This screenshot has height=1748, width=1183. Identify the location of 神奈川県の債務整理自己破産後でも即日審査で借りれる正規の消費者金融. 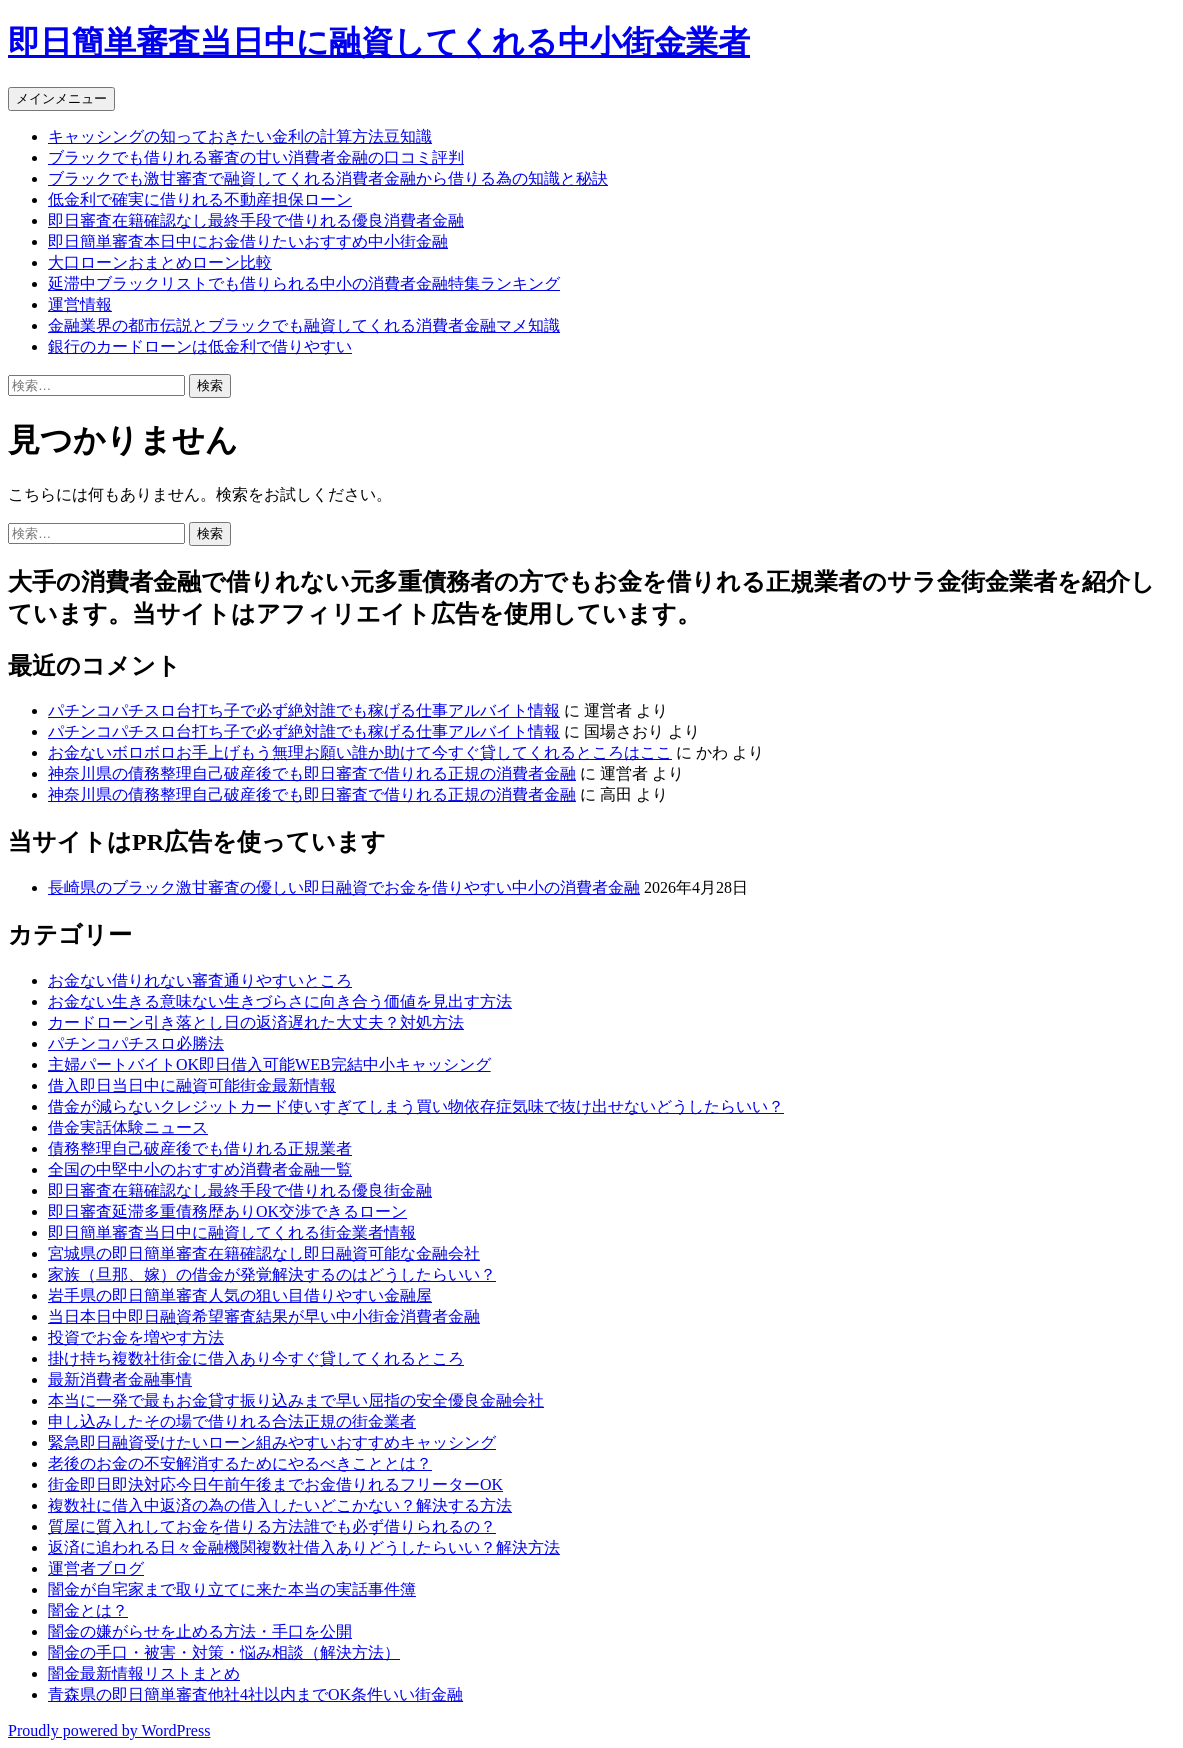
(312, 773).